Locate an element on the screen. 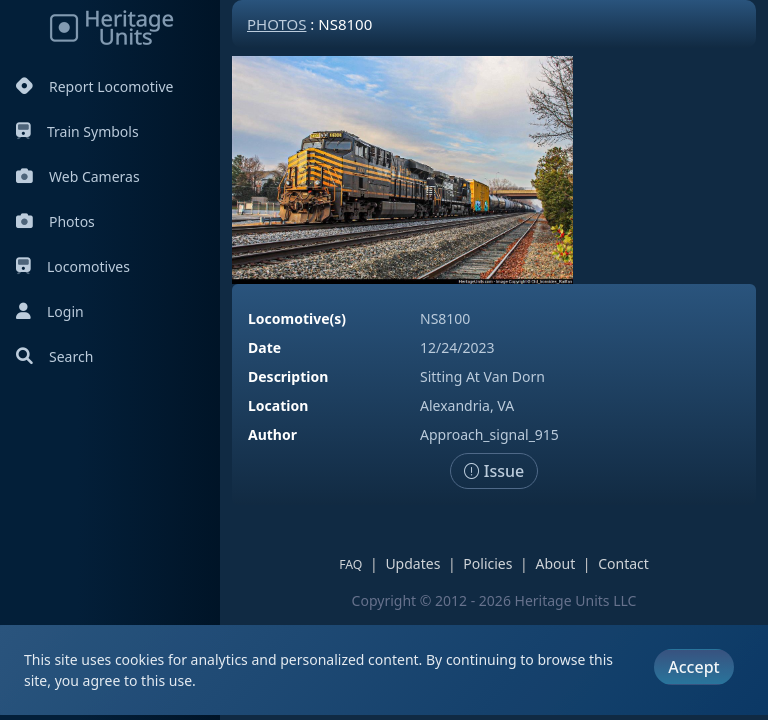  Date is located at coordinates (264, 347).